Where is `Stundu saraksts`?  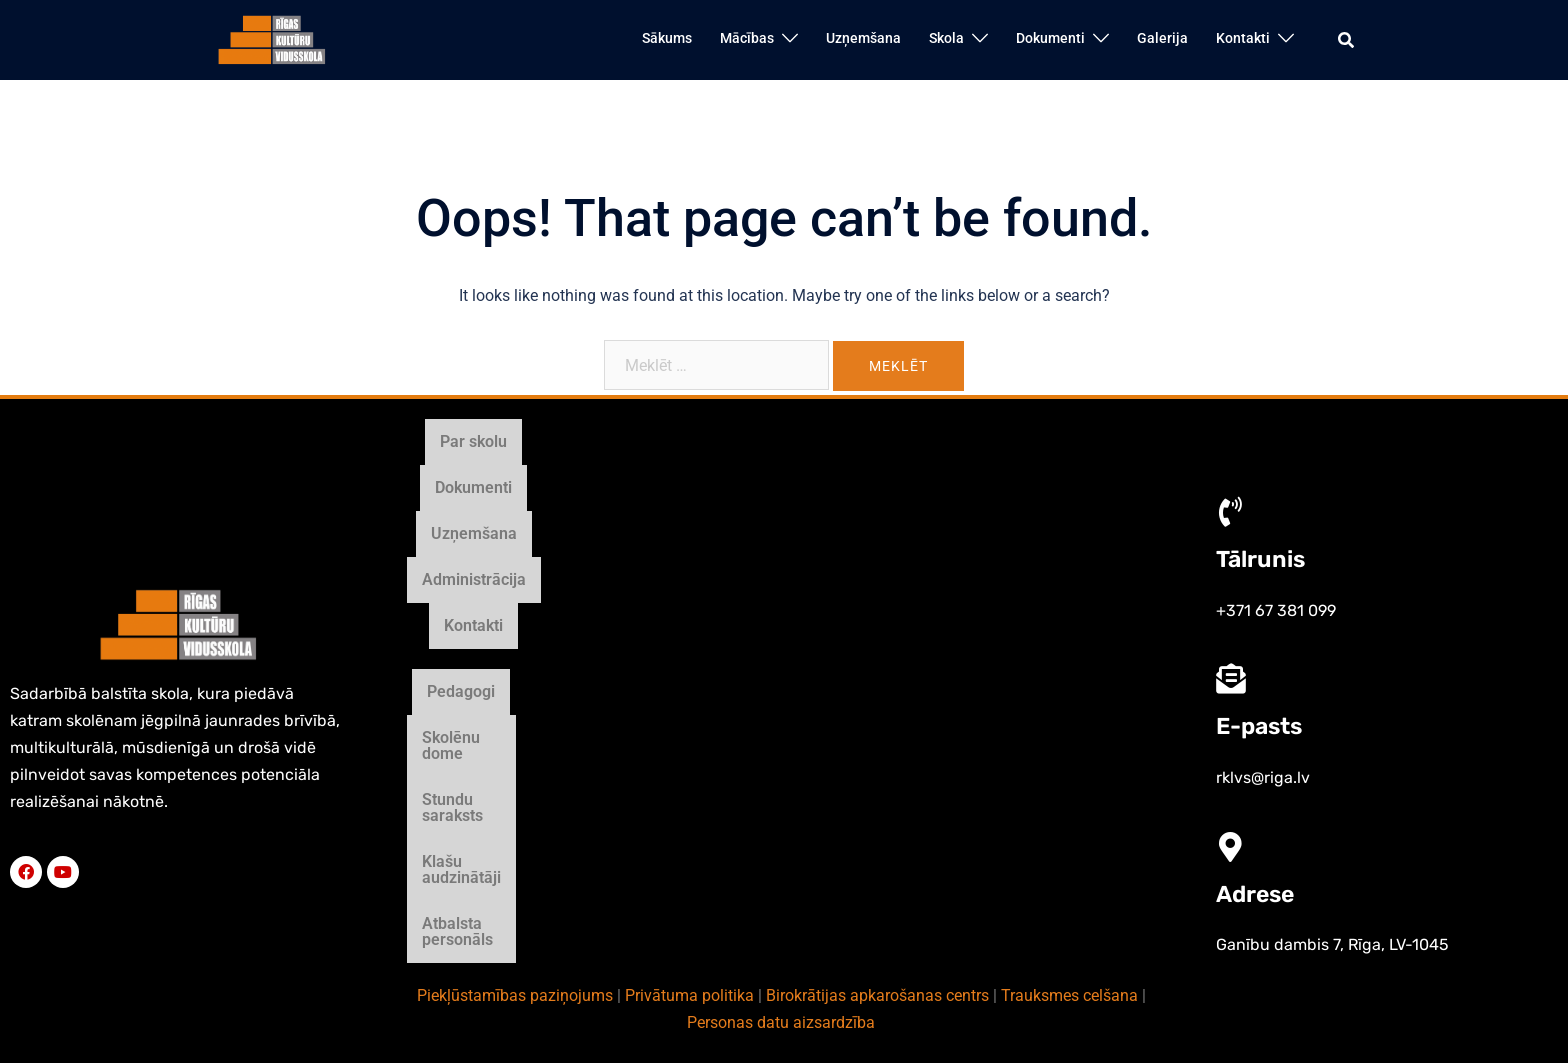 Stundu saraksts is located at coordinates (738, 635).